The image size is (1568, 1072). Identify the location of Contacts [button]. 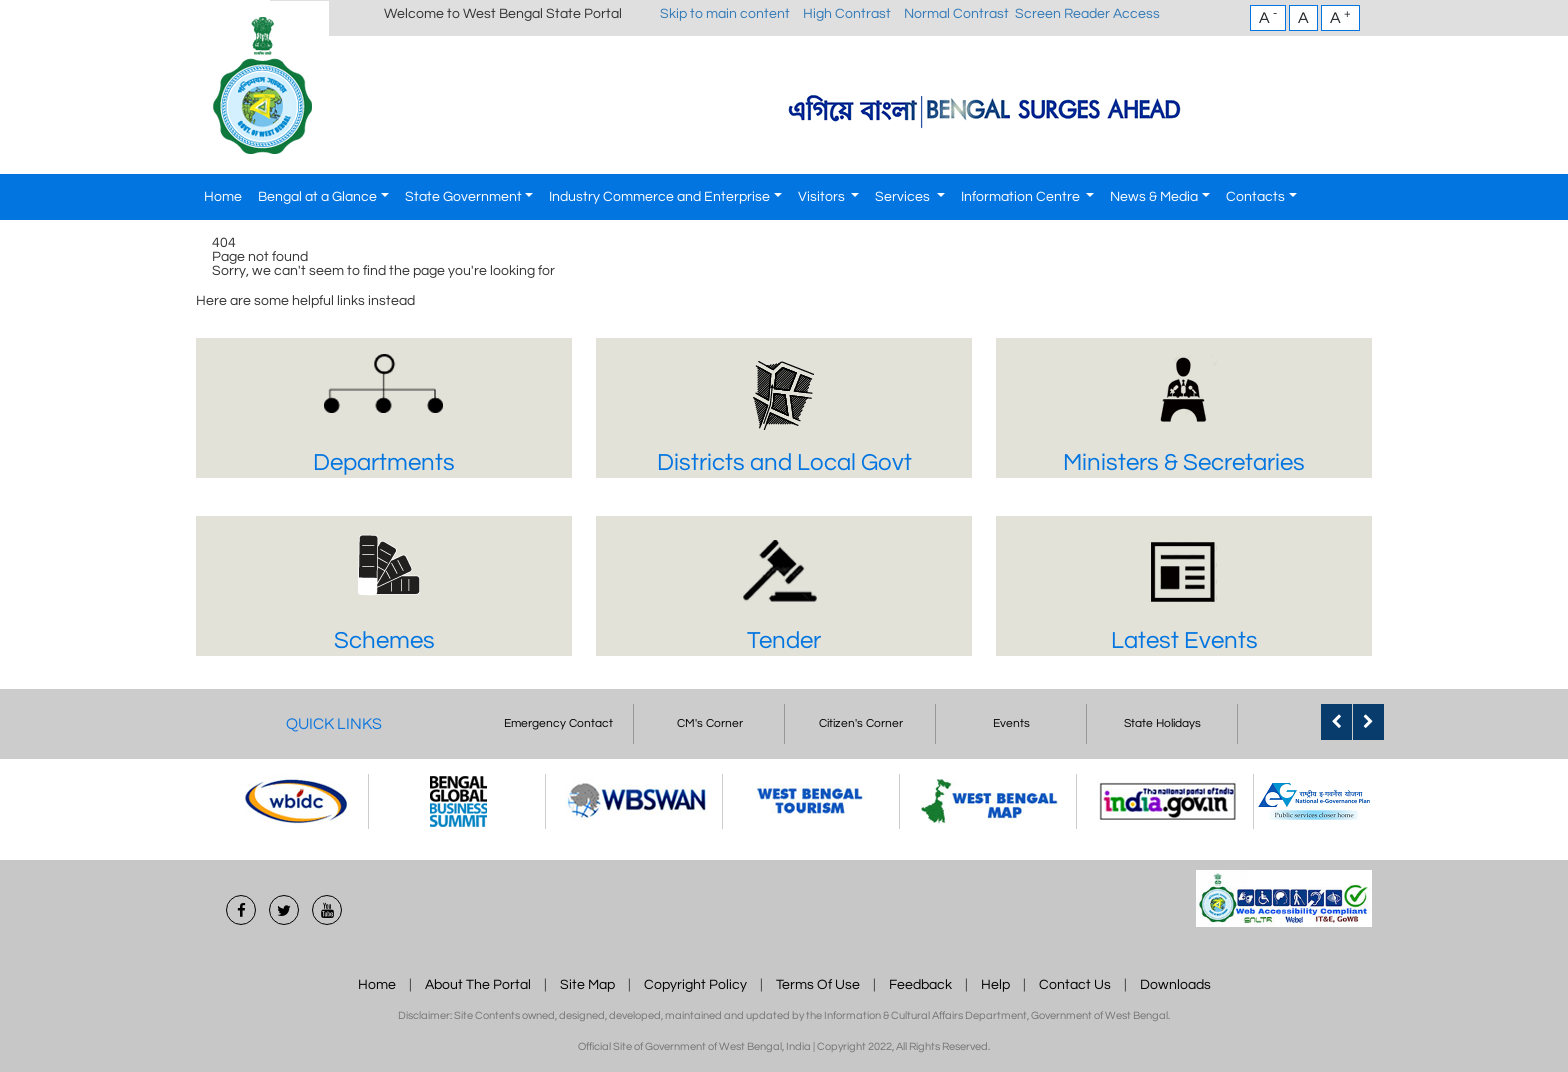
(1255, 197).